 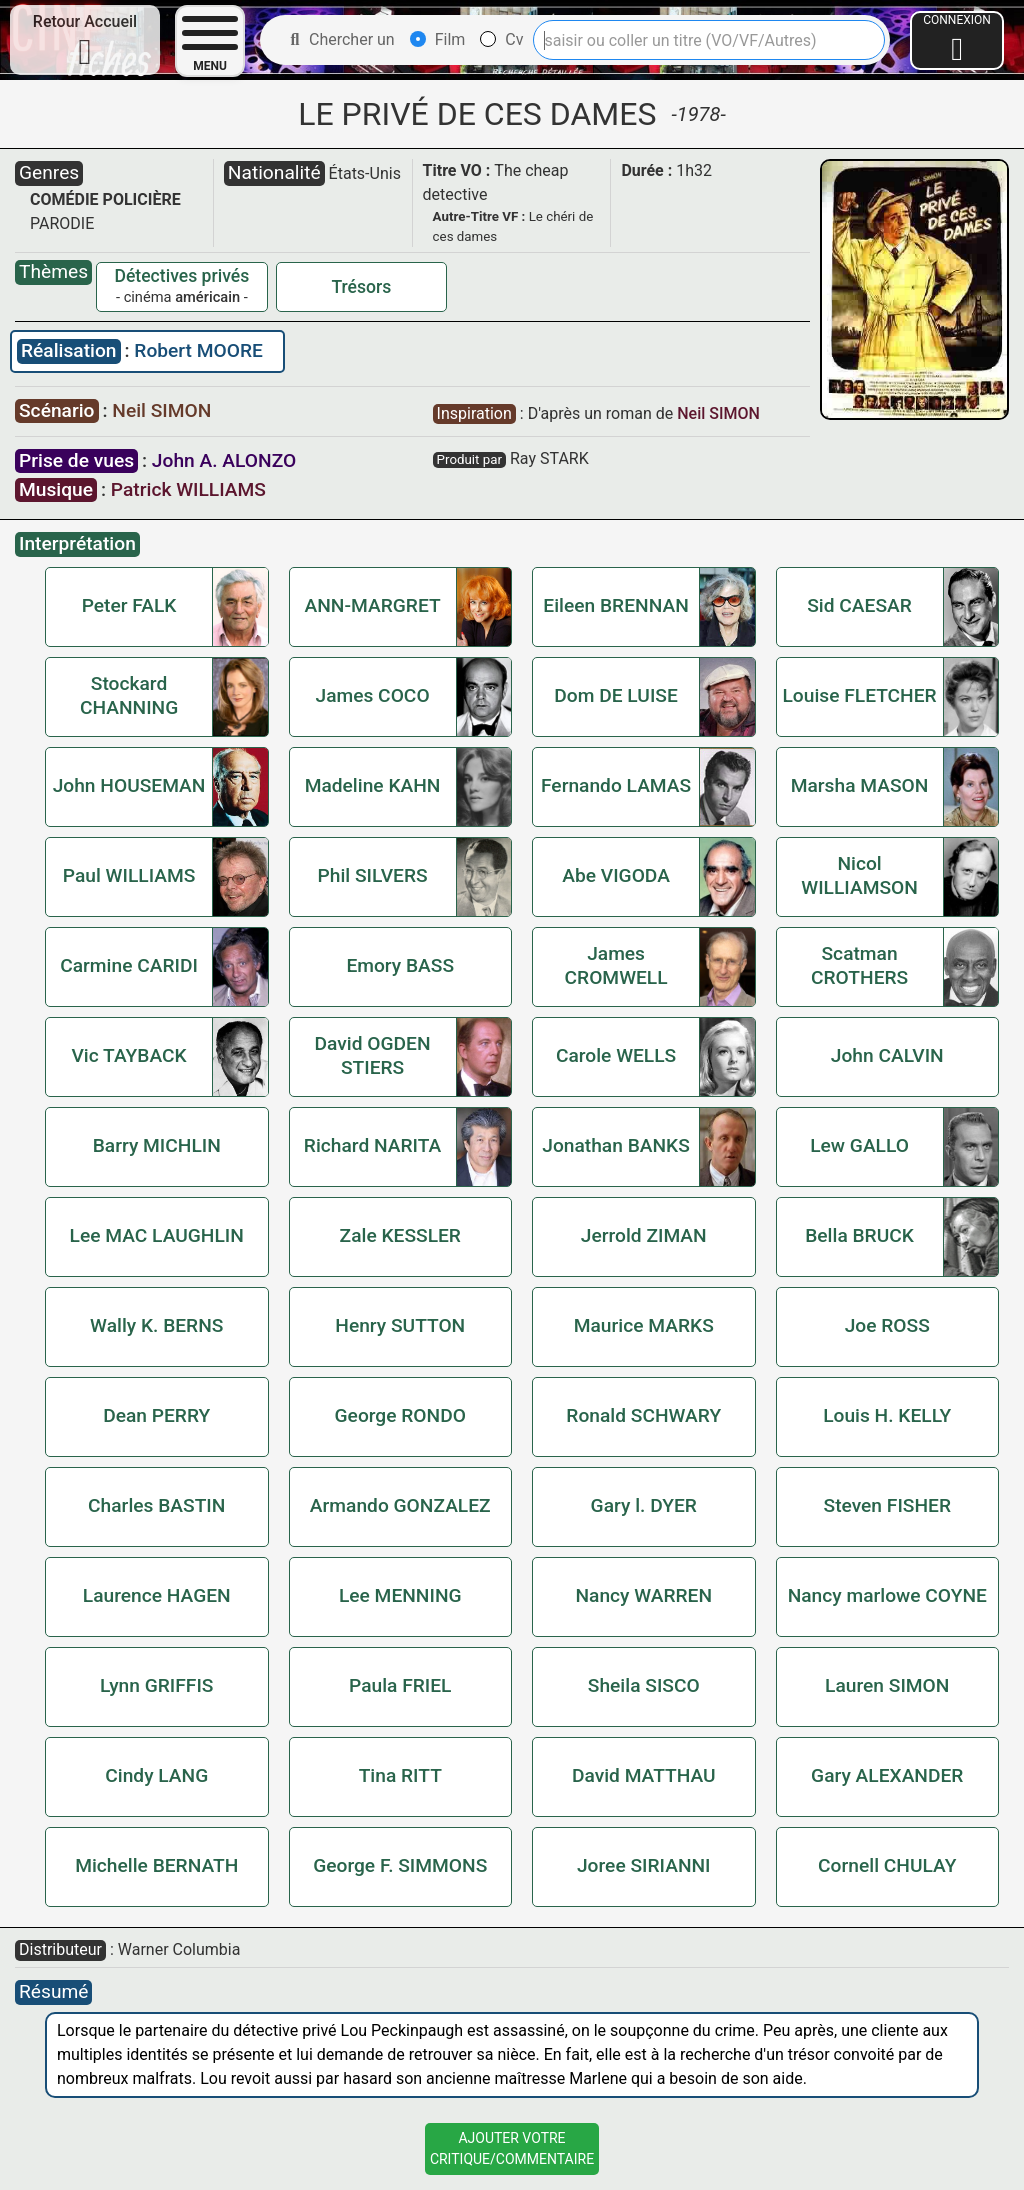 I want to click on Paula FRIEL, so click(x=400, y=1685).